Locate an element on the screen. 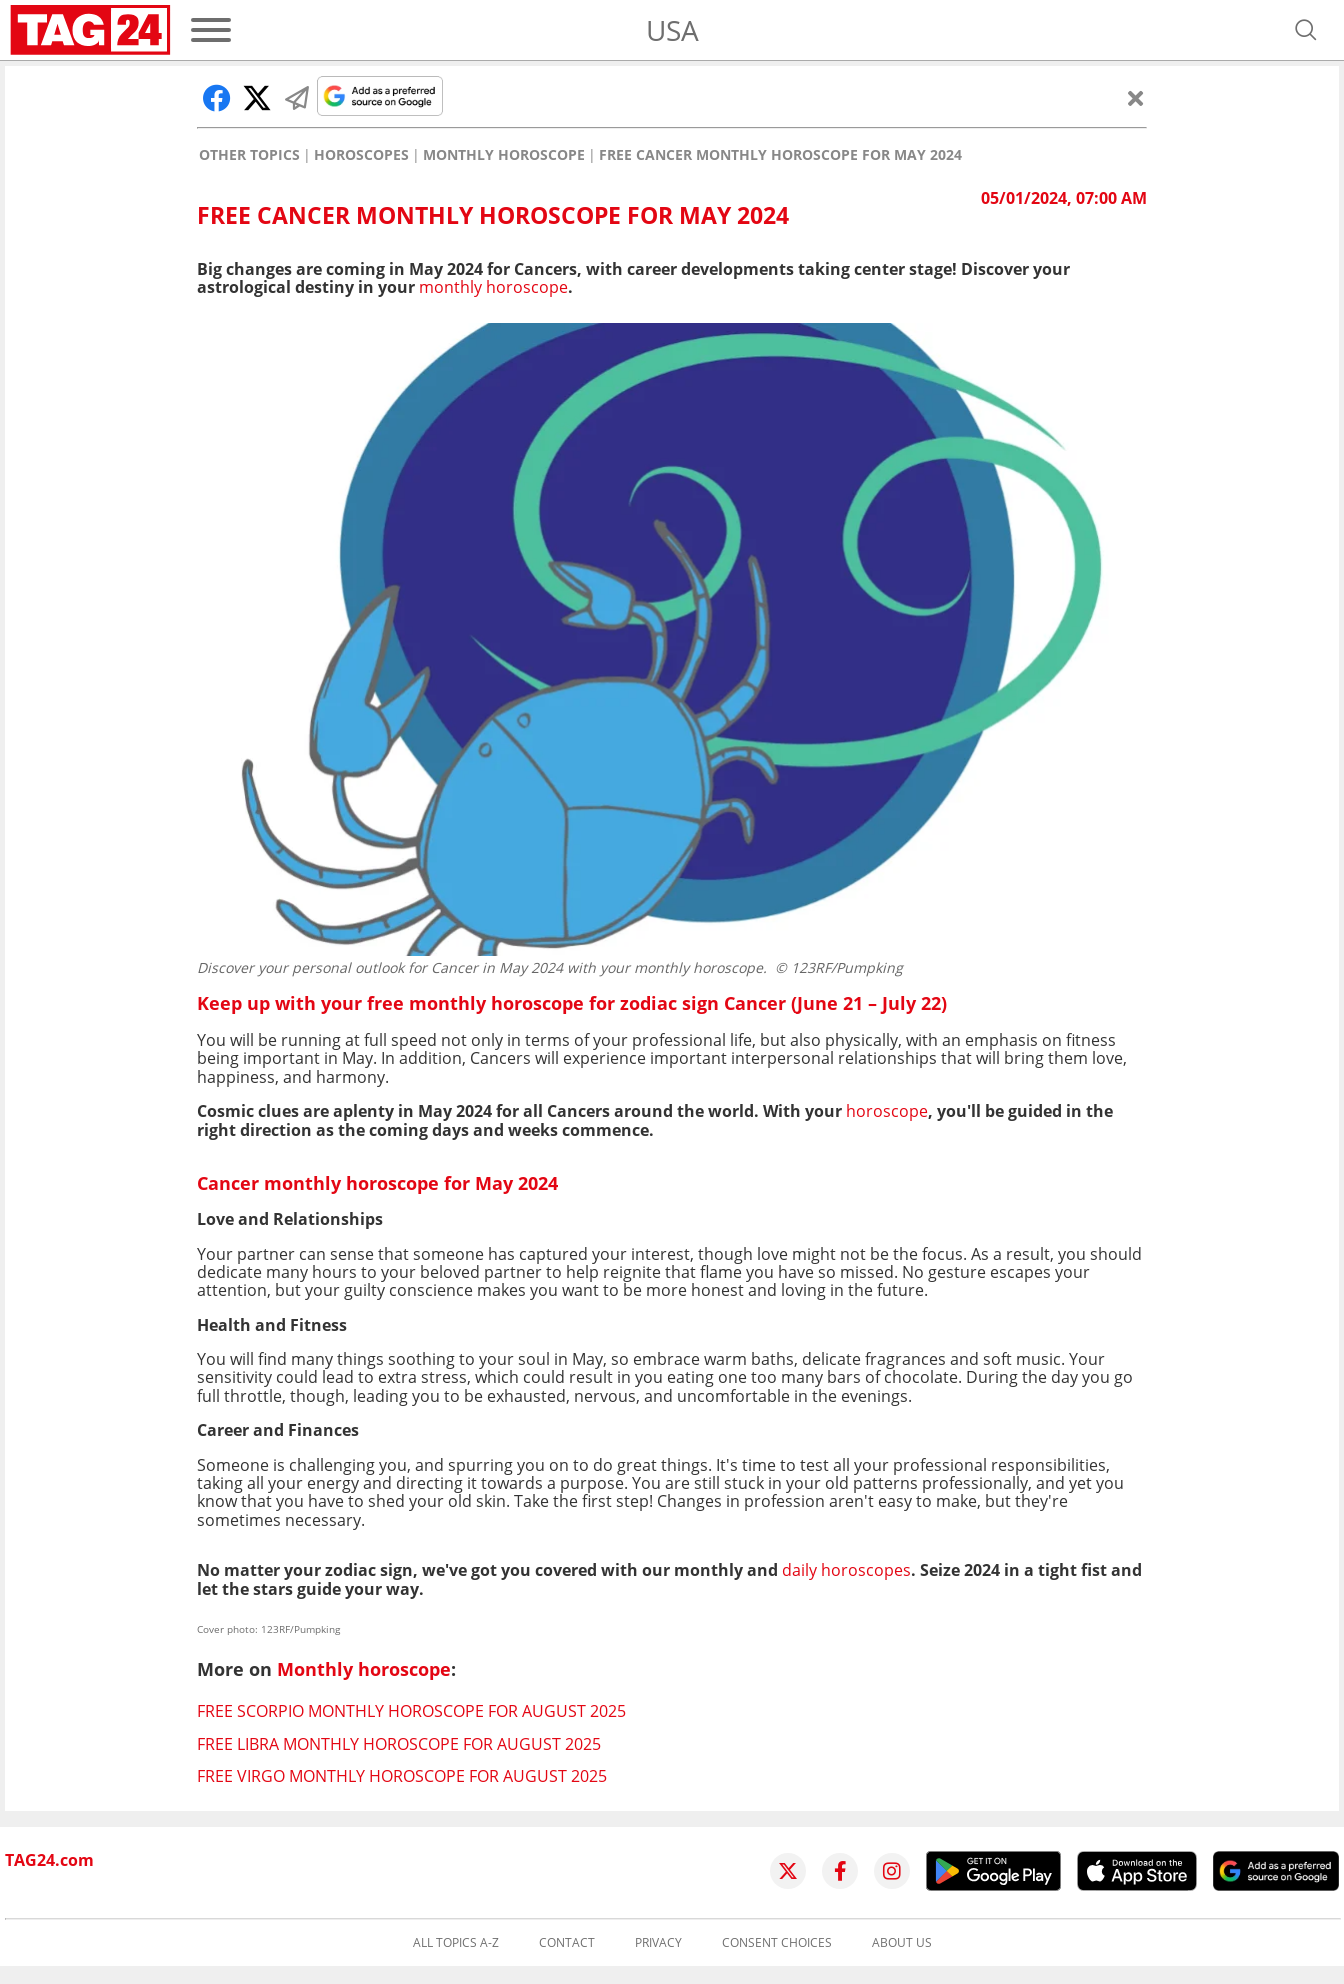  monthly horoscope is located at coordinates (493, 287).